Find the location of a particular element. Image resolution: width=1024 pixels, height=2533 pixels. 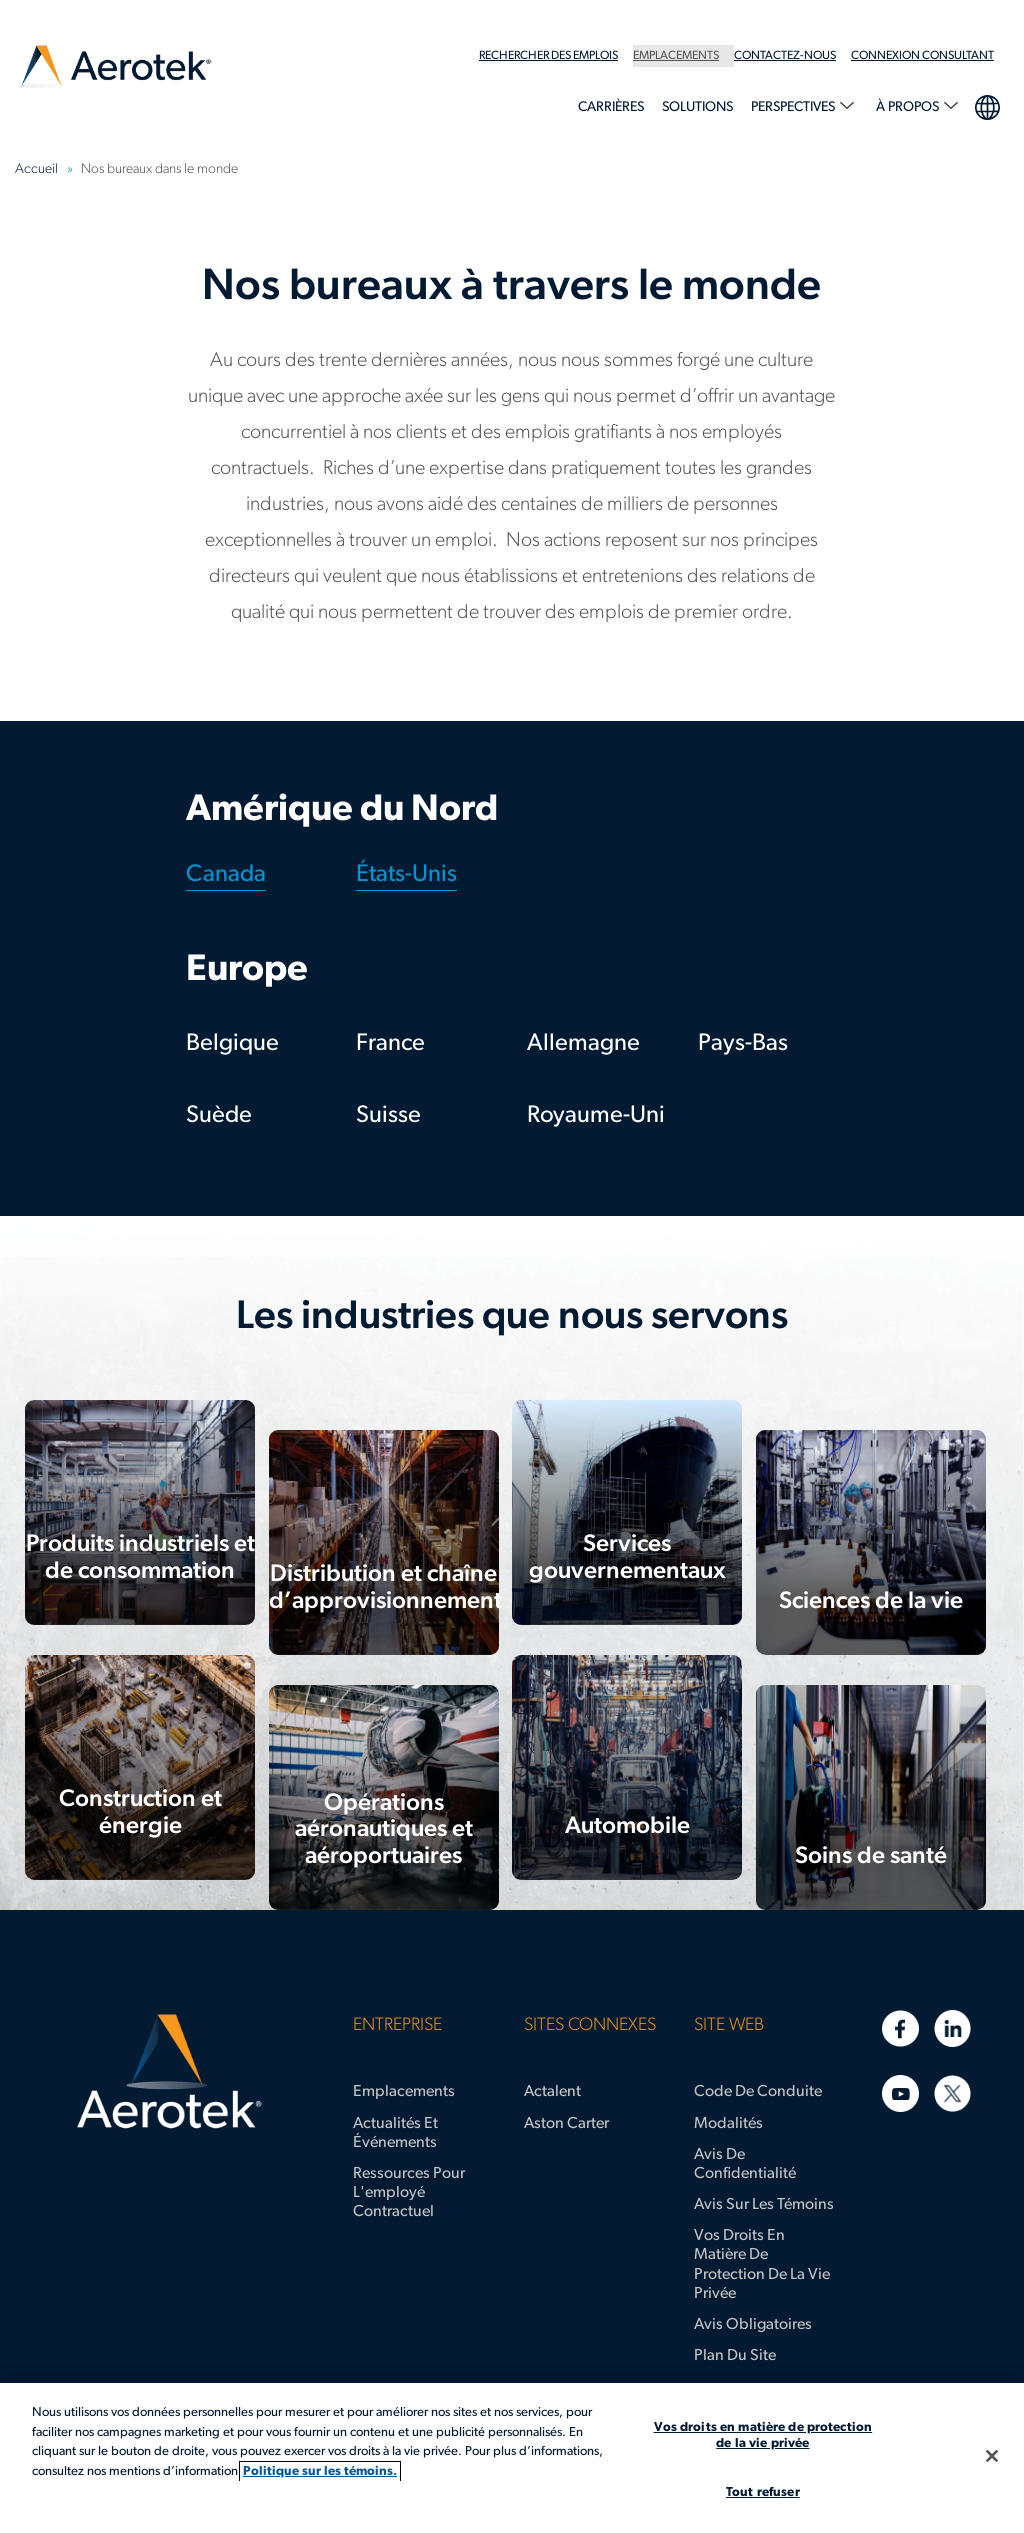

Rechercher des emplois is located at coordinates (548, 56).